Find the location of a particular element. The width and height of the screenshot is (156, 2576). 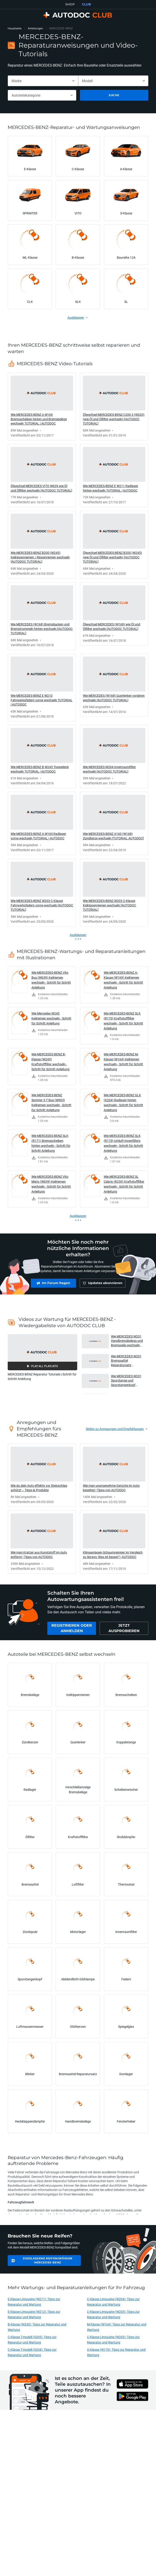

Wie MERCEDES-BENZ Sprinter 3-T Bus (W903) Keilriemen wechseln - Schritt für Schritt Anleitung is located at coordinates (51, 1102).